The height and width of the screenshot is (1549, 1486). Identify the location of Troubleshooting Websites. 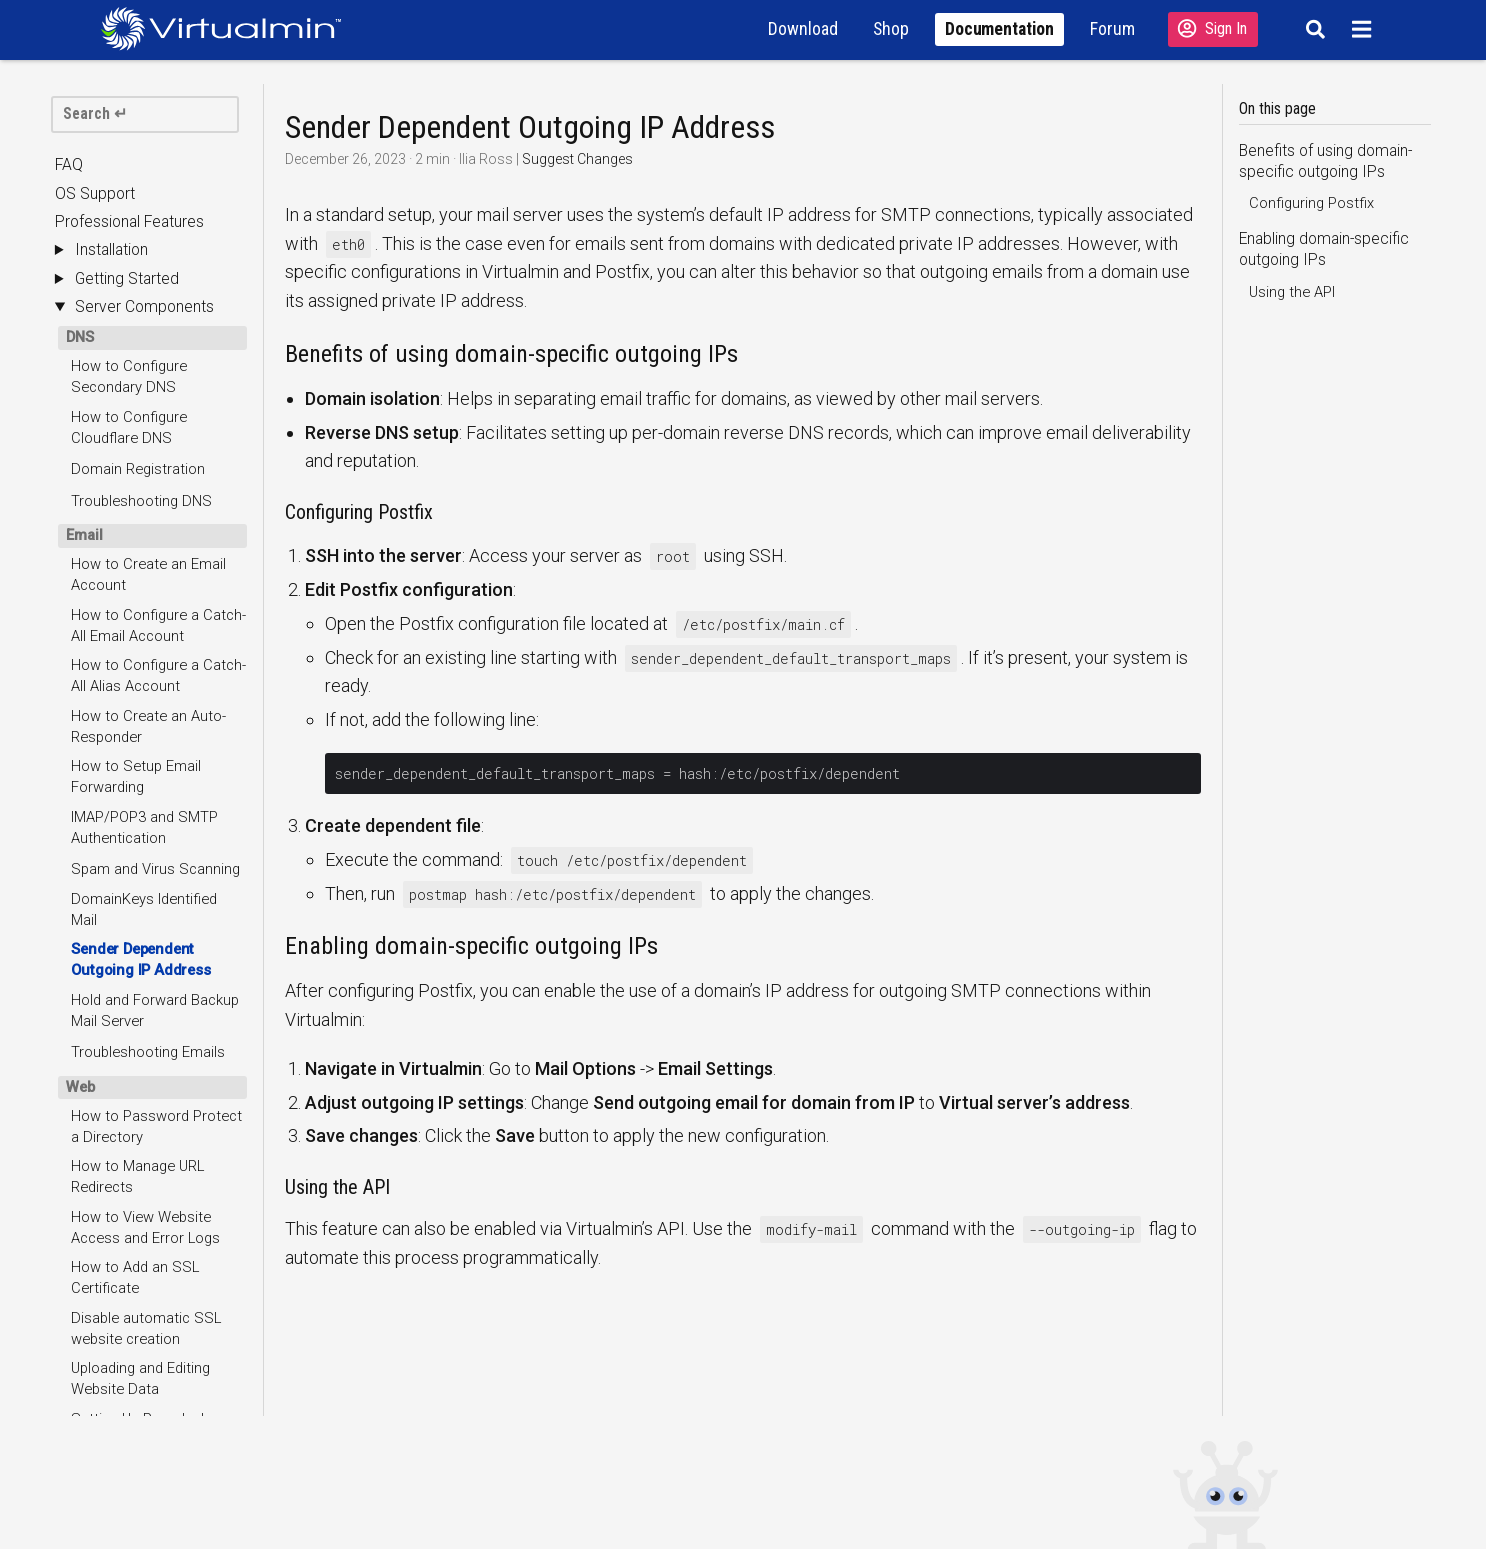
(157, 881).